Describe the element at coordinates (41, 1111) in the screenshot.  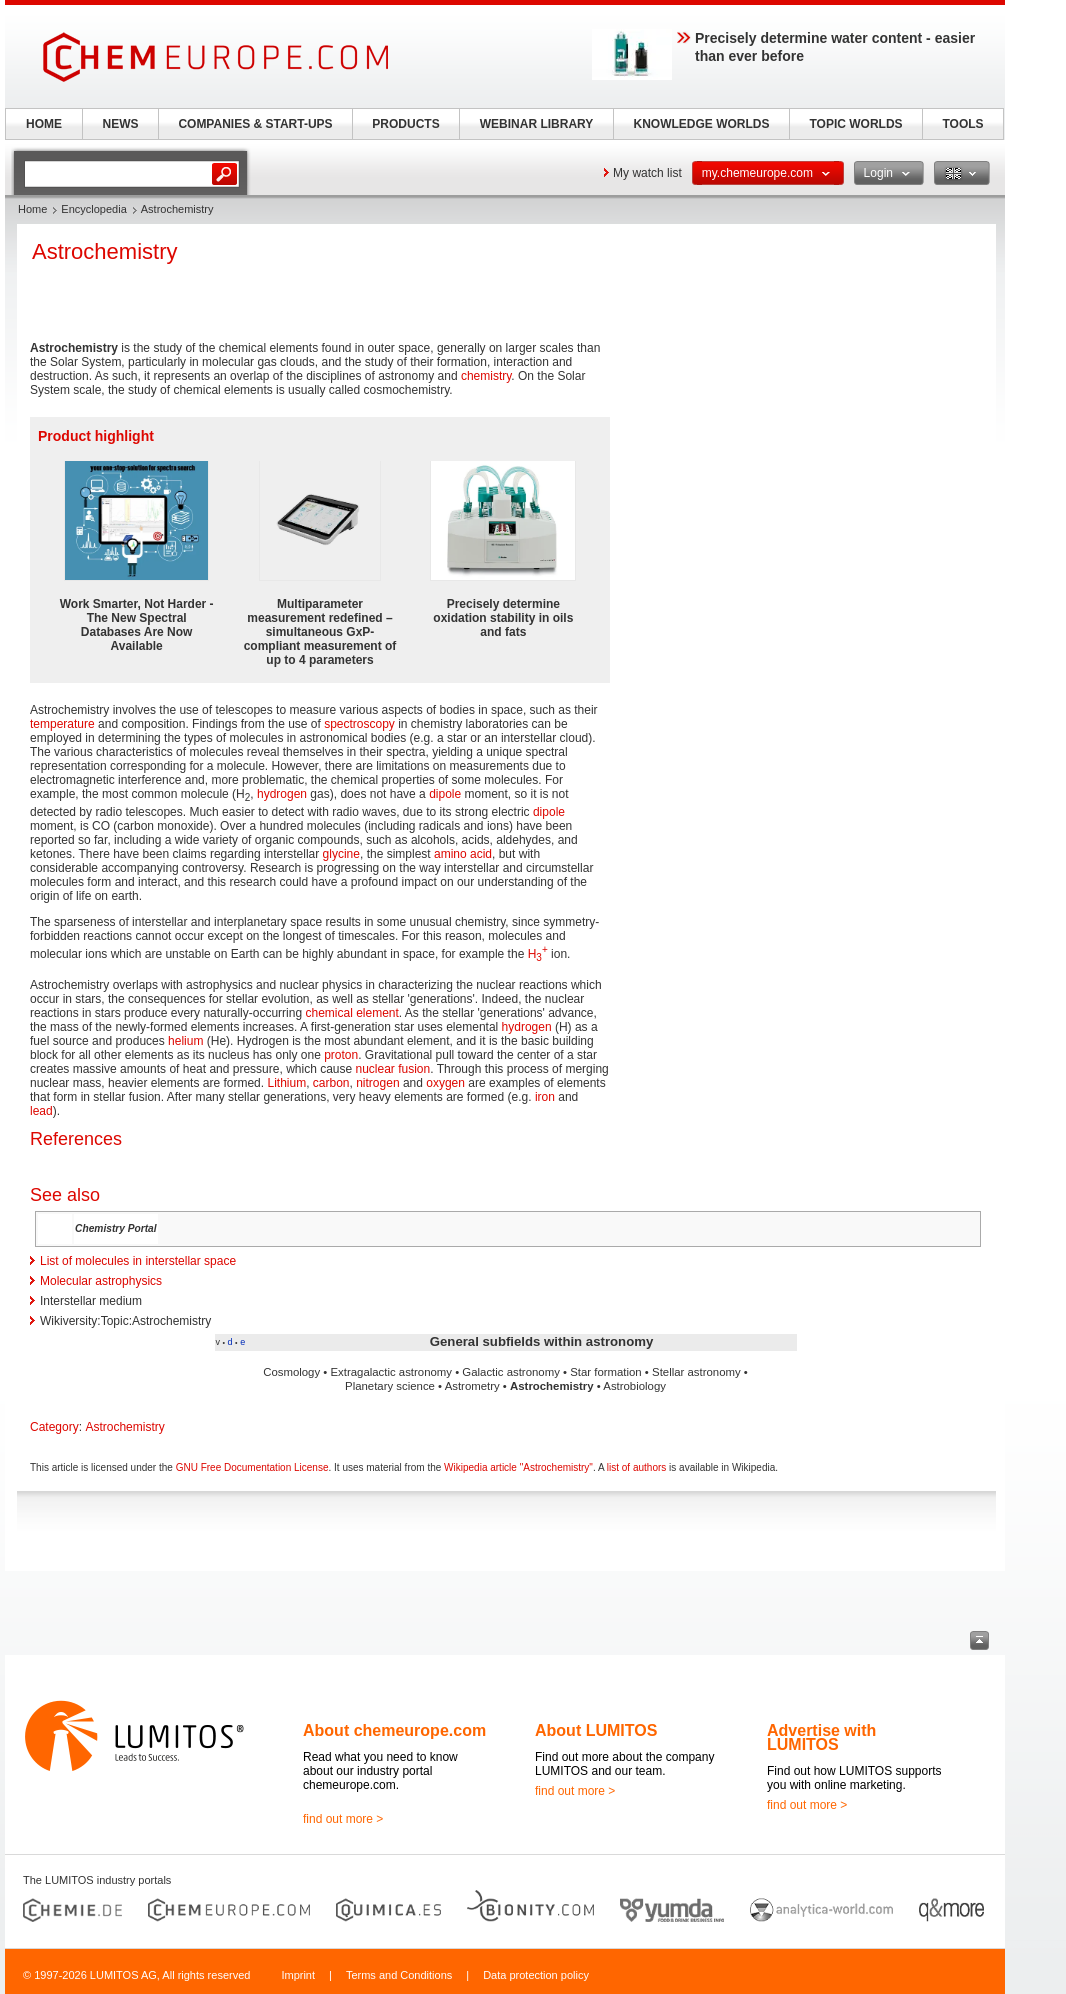
I see `lead` at that location.